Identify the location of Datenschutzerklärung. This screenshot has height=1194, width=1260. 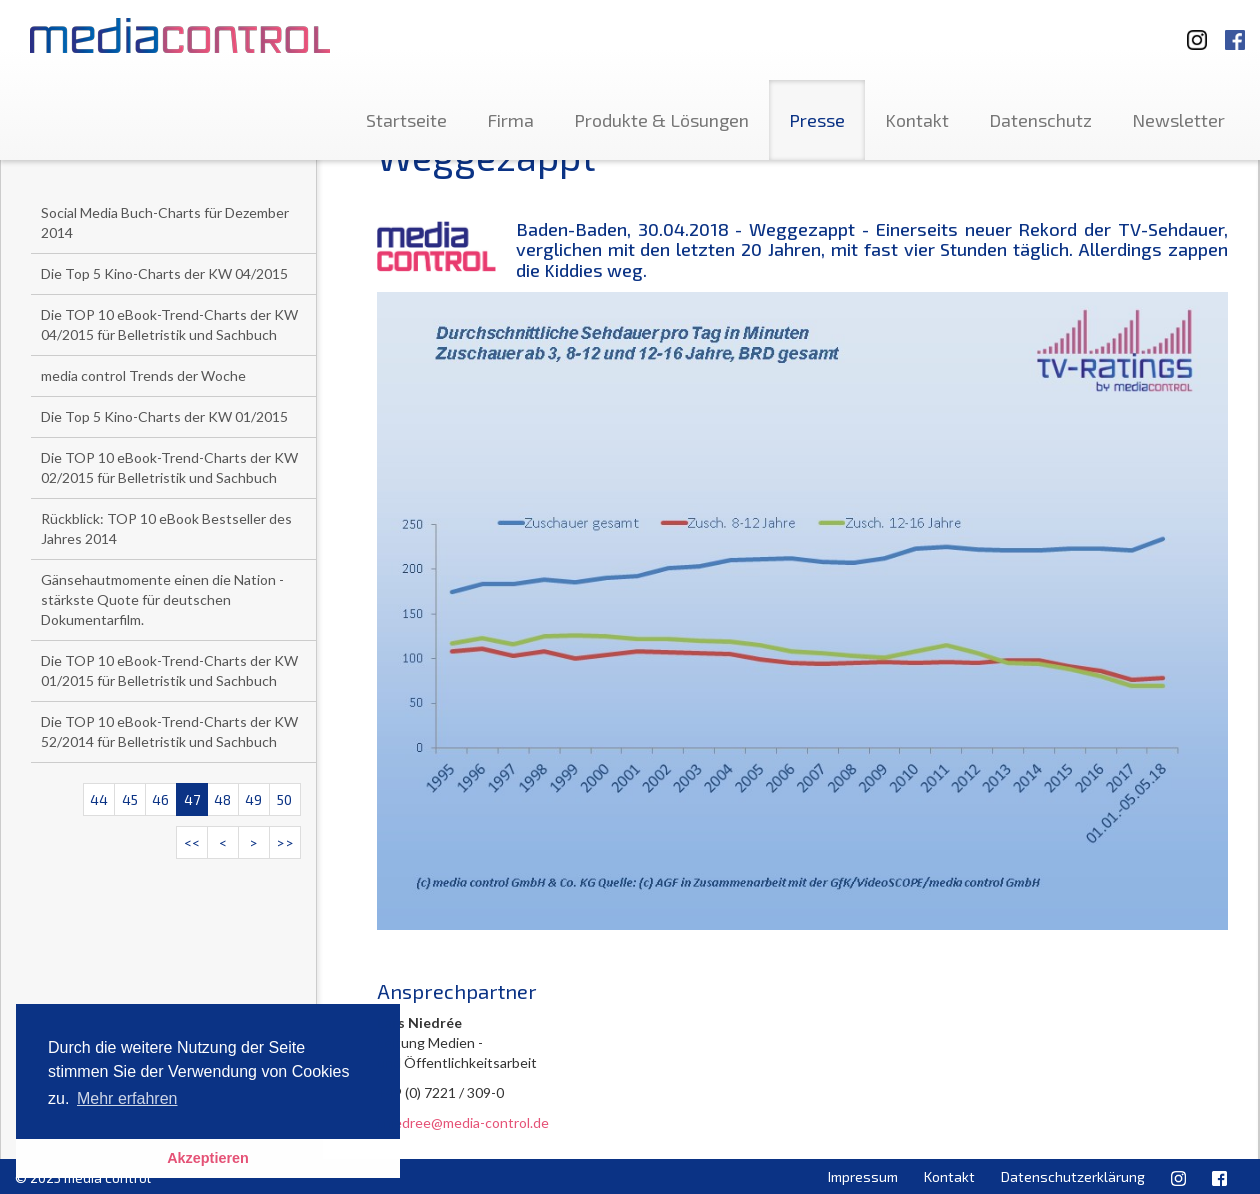
(1073, 1176).